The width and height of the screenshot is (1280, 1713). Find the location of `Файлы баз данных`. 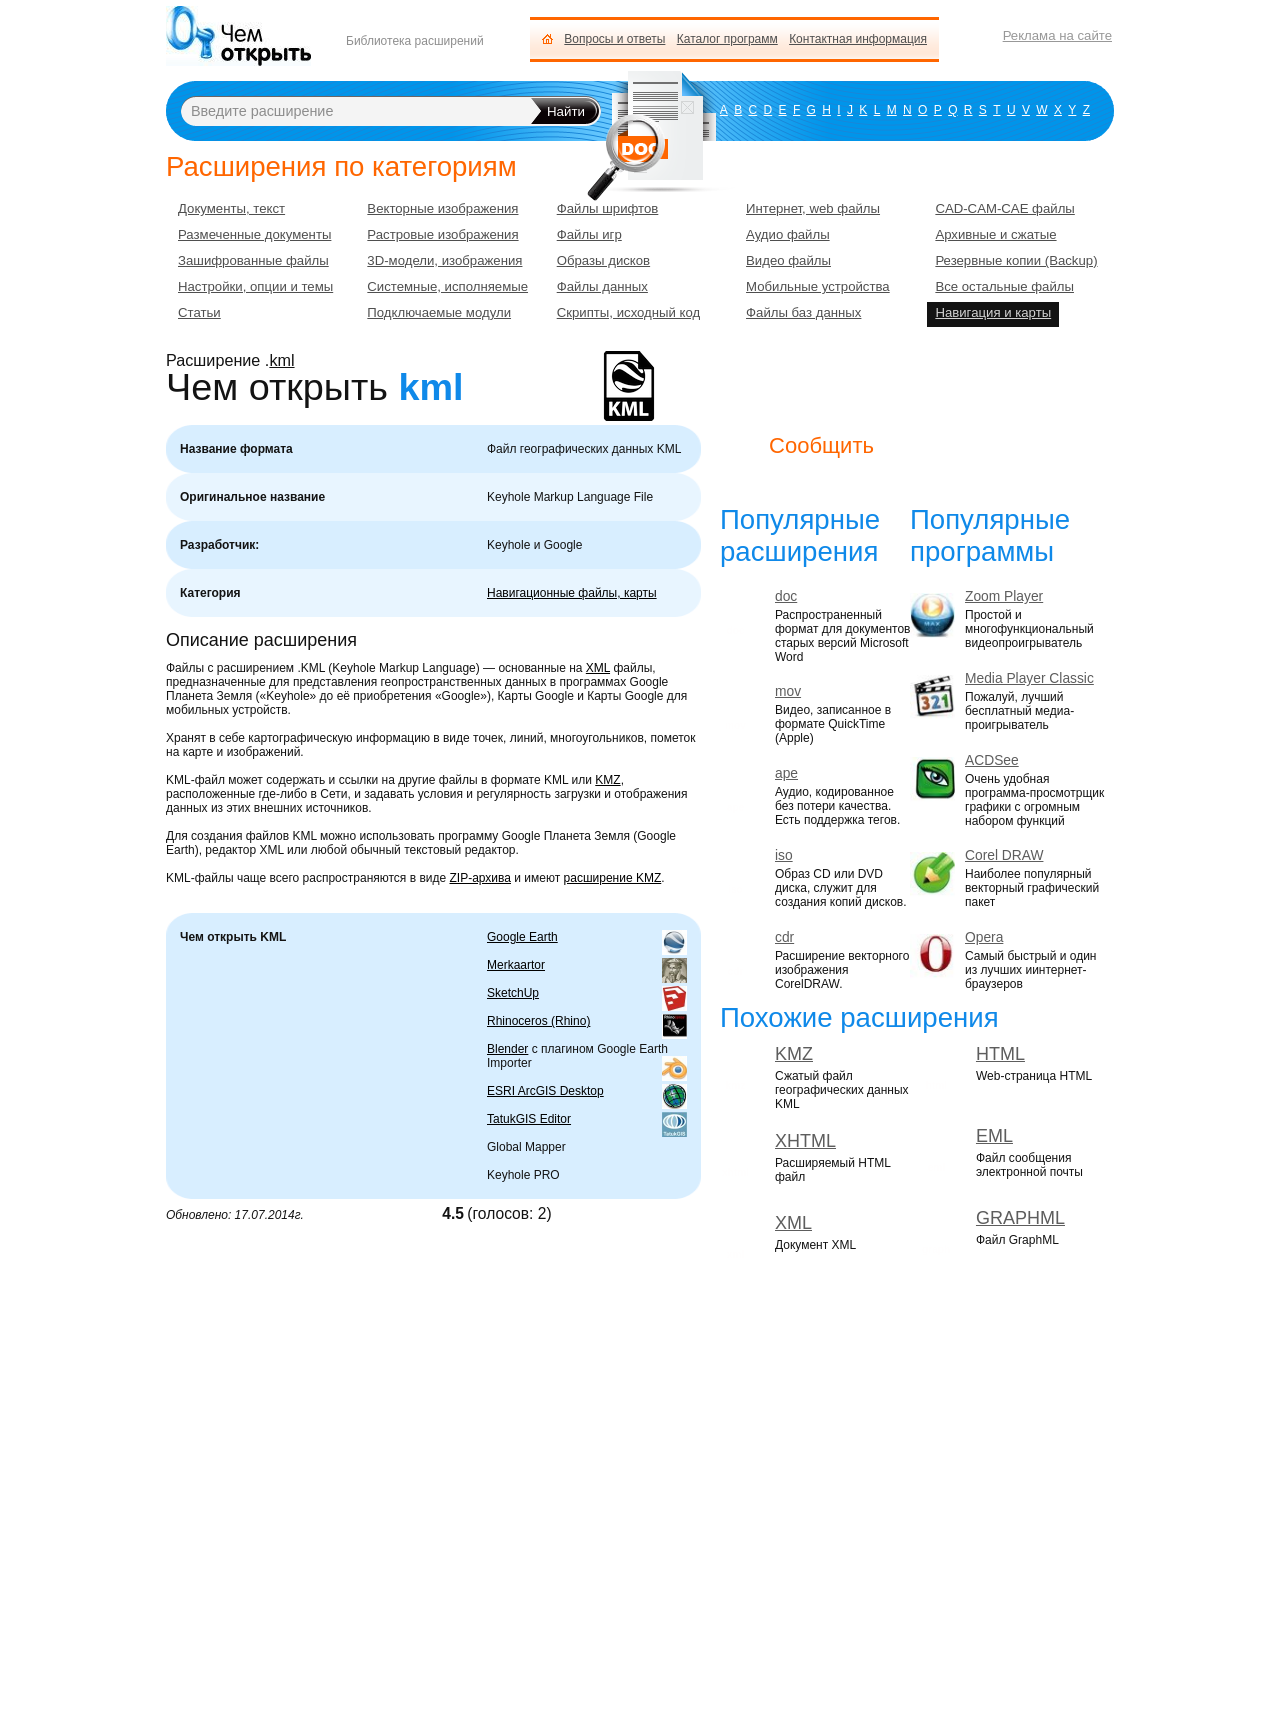

Файлы баз данных is located at coordinates (803, 312).